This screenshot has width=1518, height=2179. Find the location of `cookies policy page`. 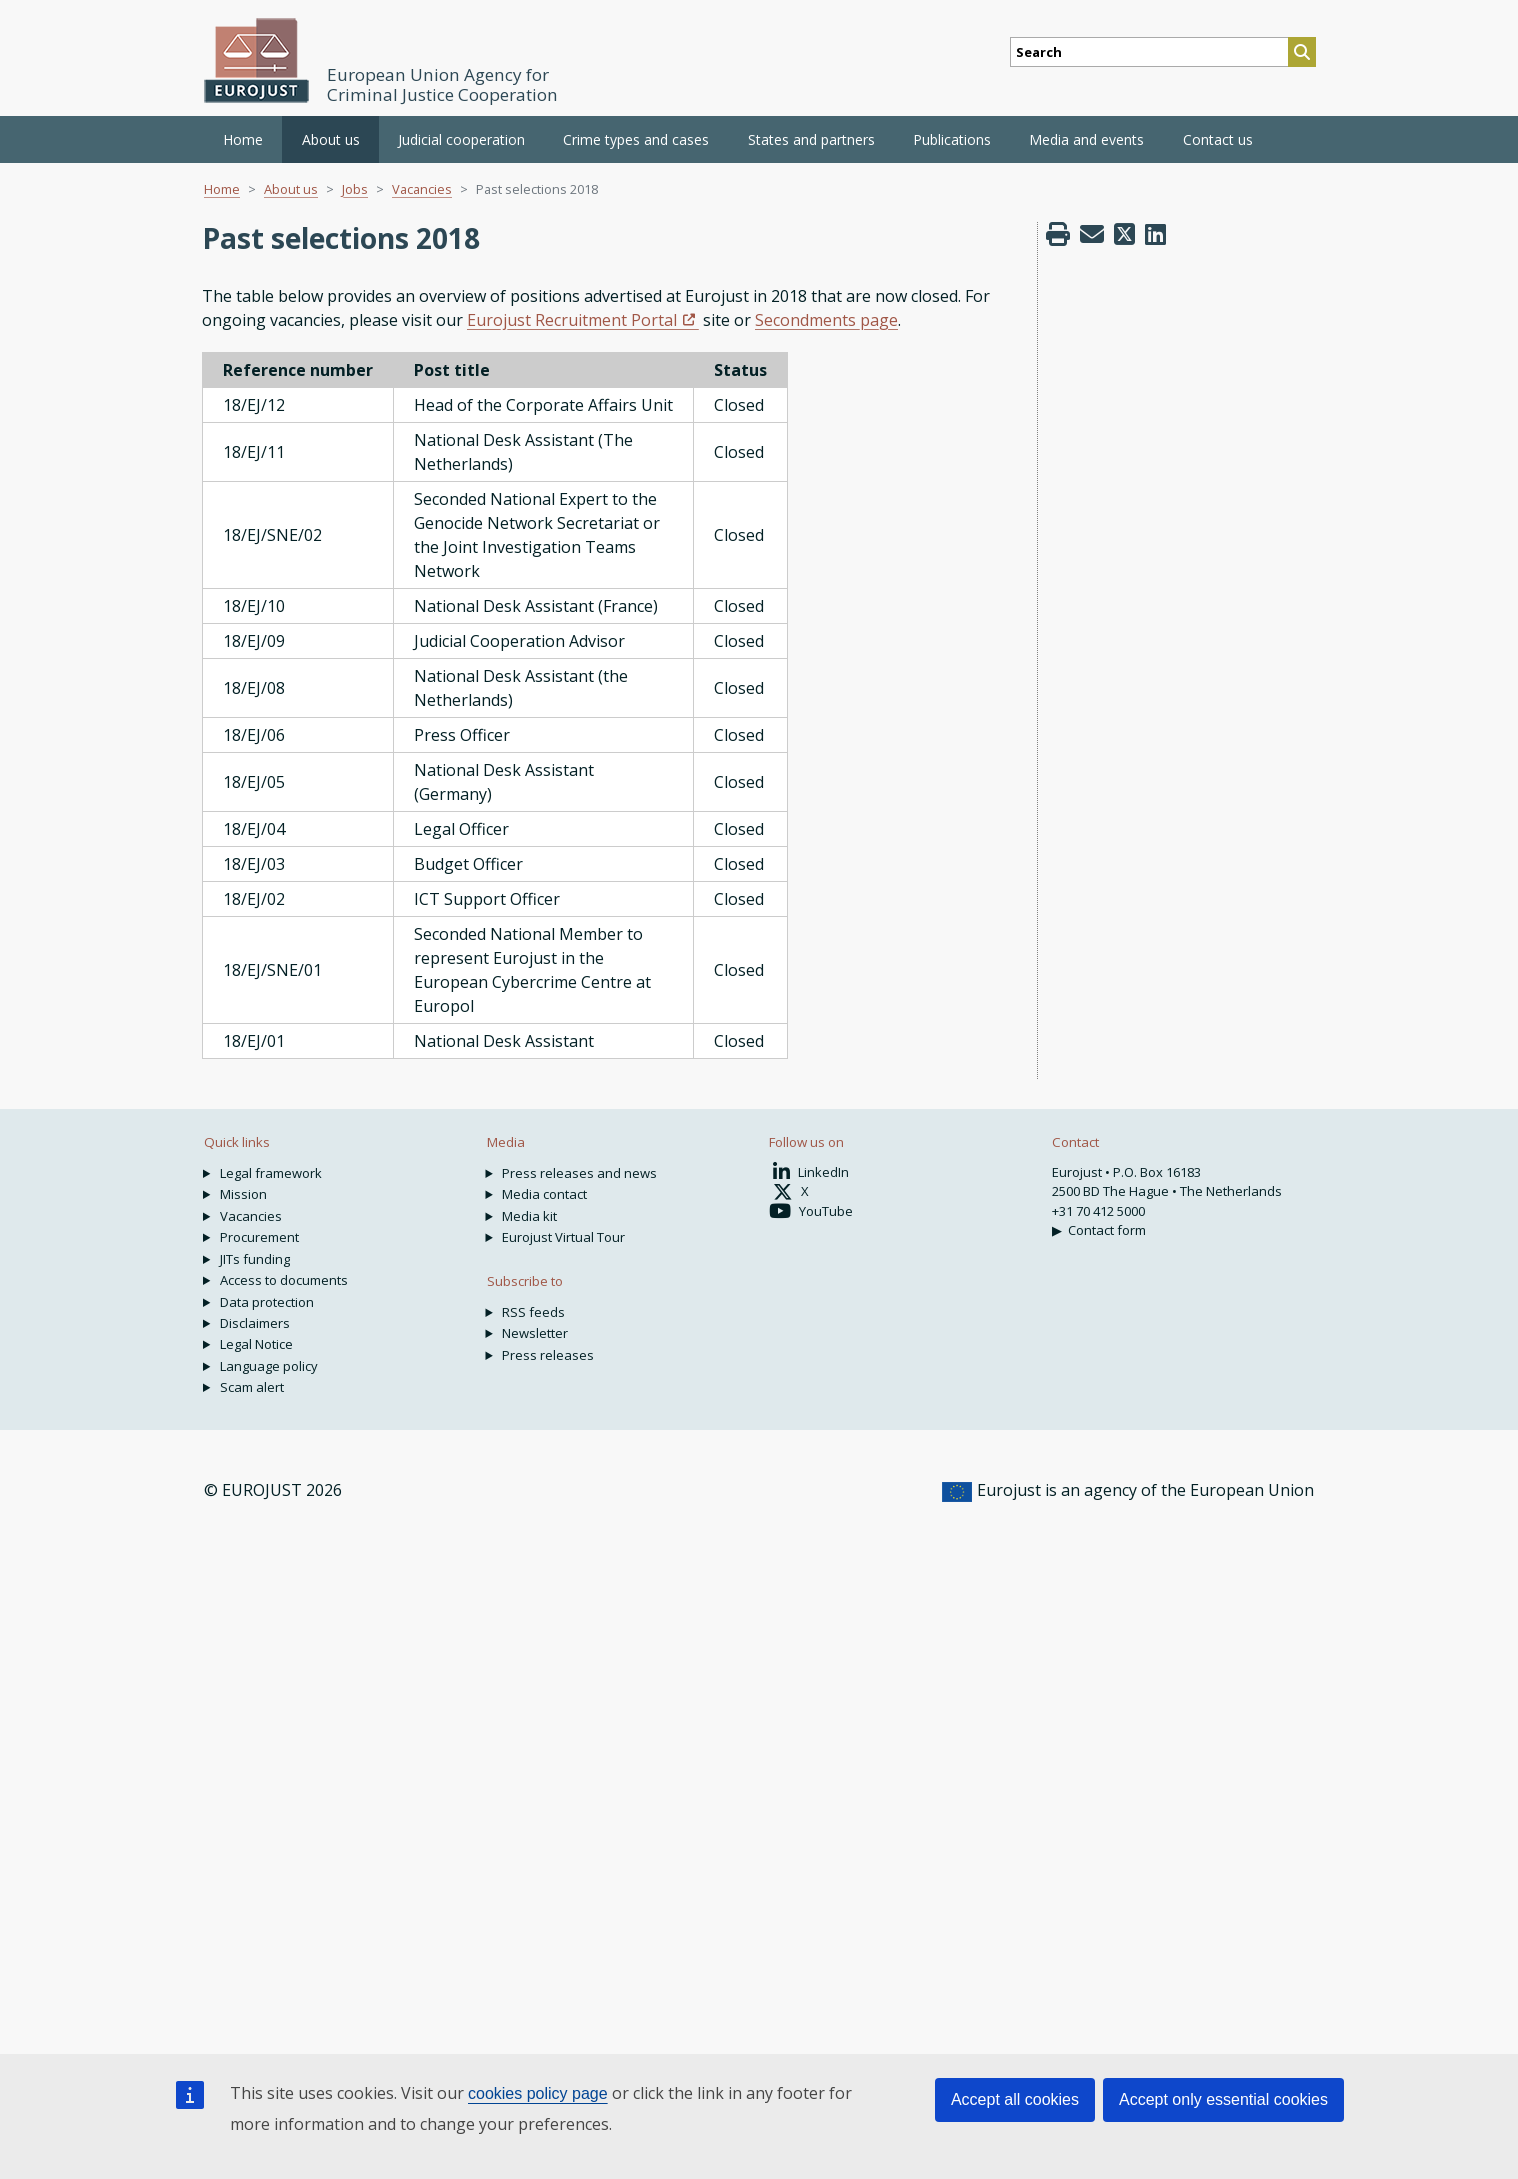

cookies policy page is located at coordinates (538, 2093).